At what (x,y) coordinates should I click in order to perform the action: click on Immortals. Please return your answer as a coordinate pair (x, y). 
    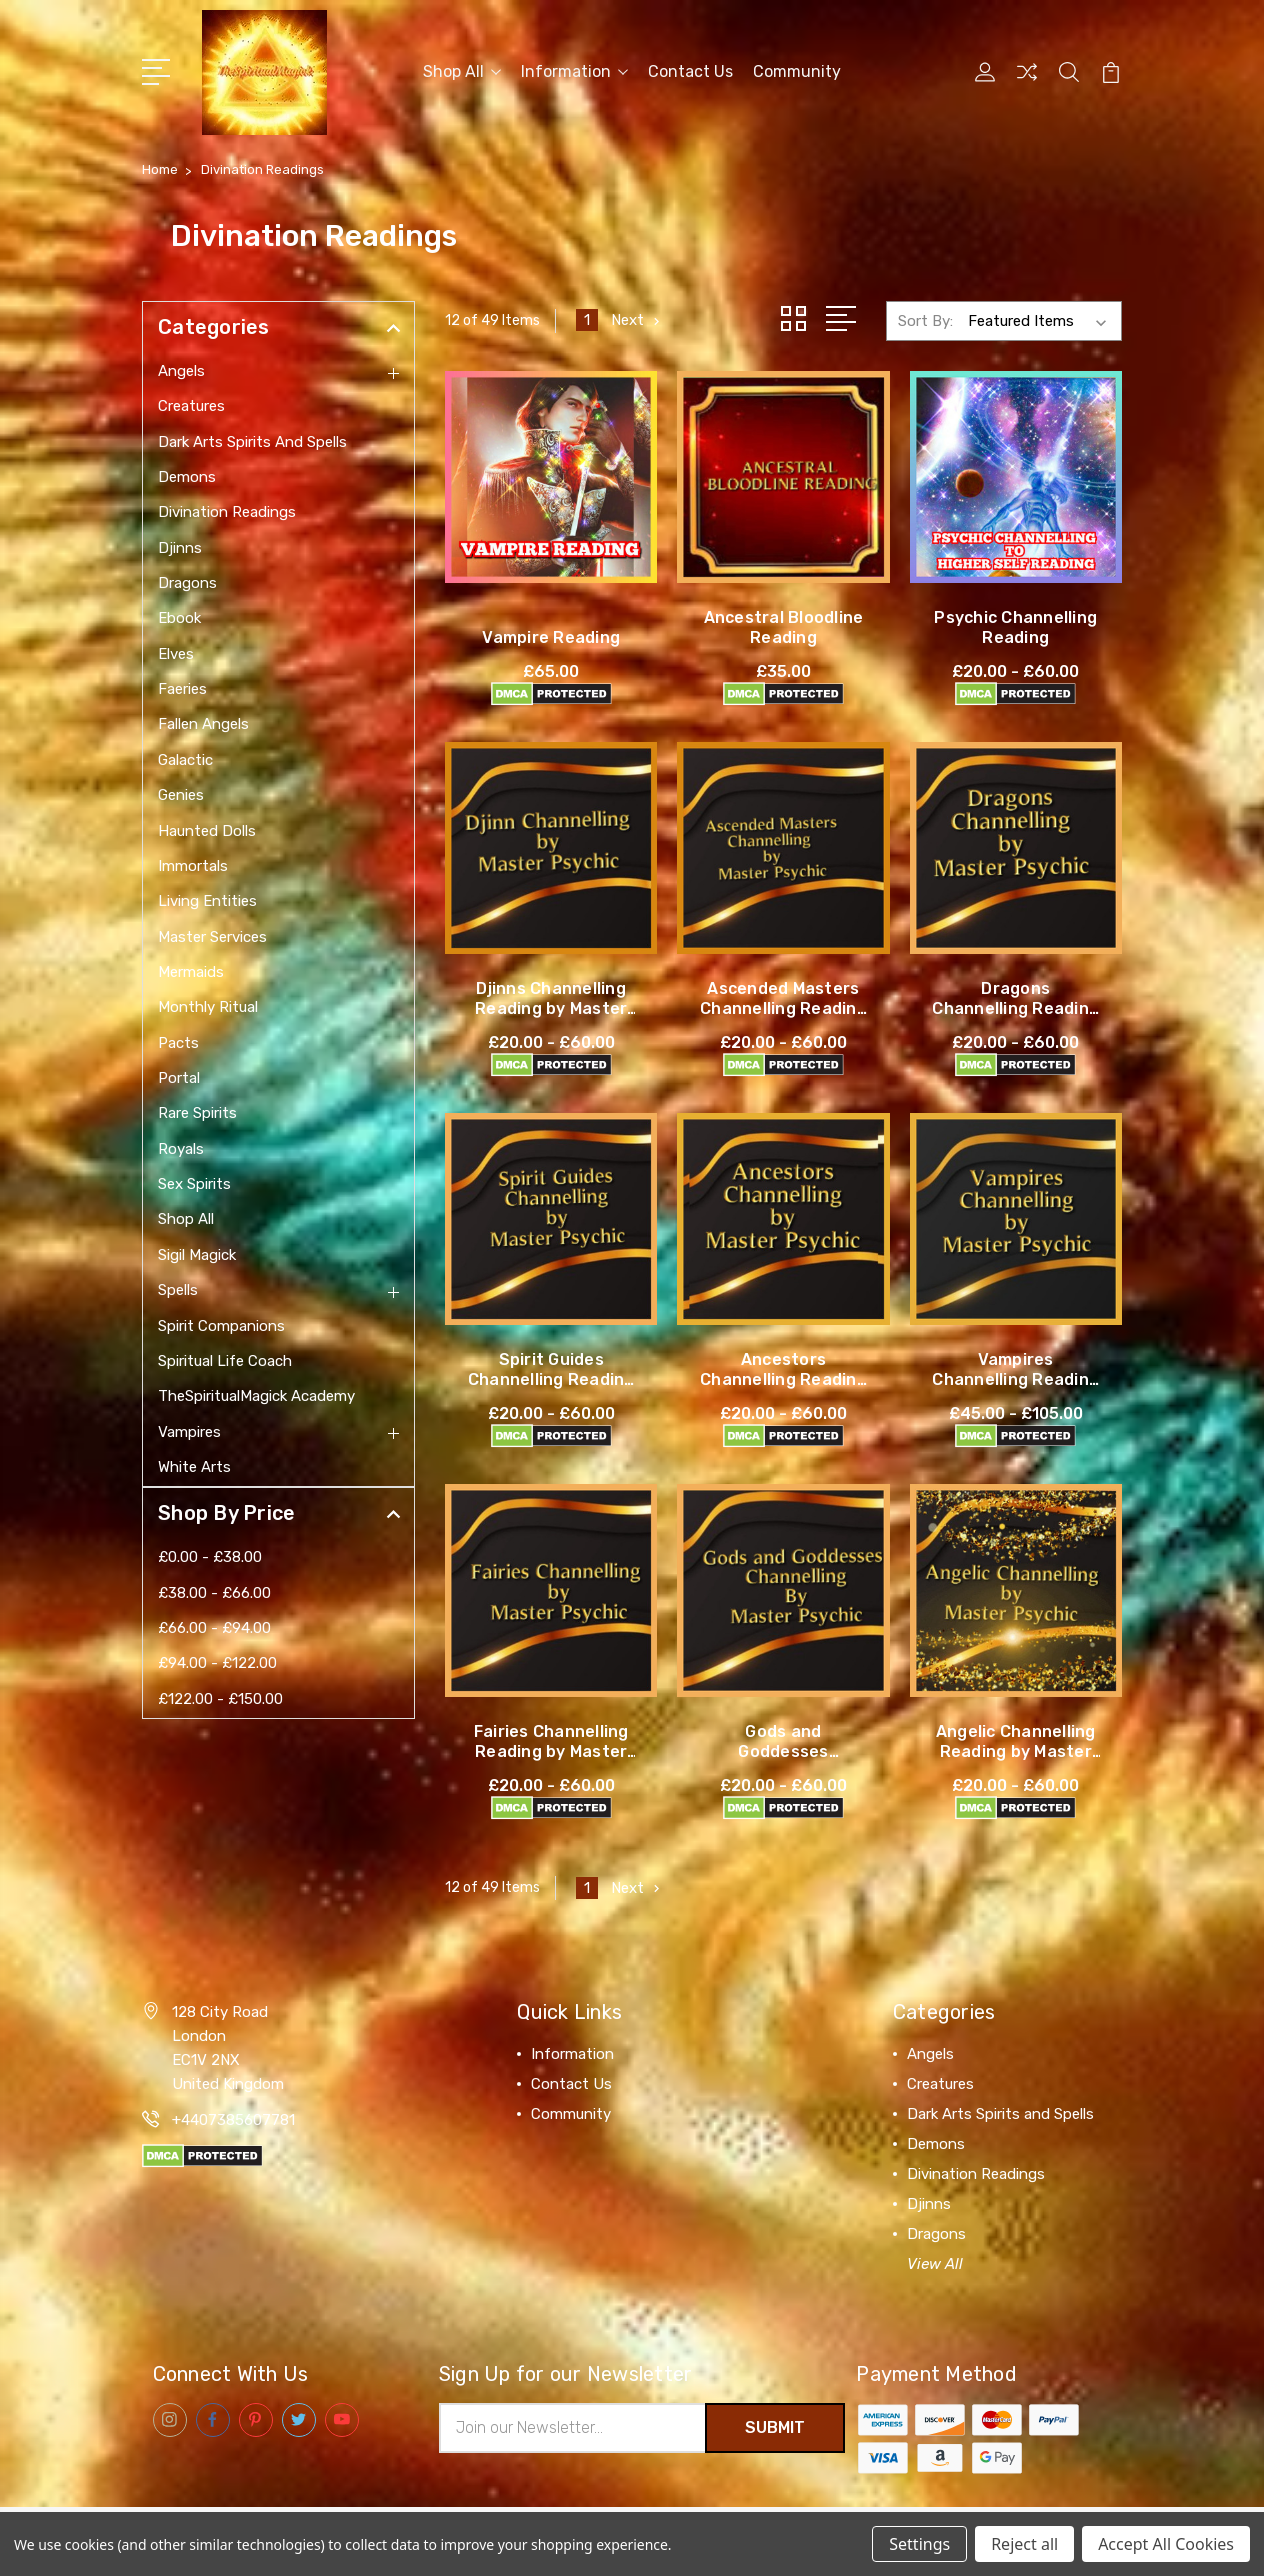
    Looking at the image, I should click on (193, 866).